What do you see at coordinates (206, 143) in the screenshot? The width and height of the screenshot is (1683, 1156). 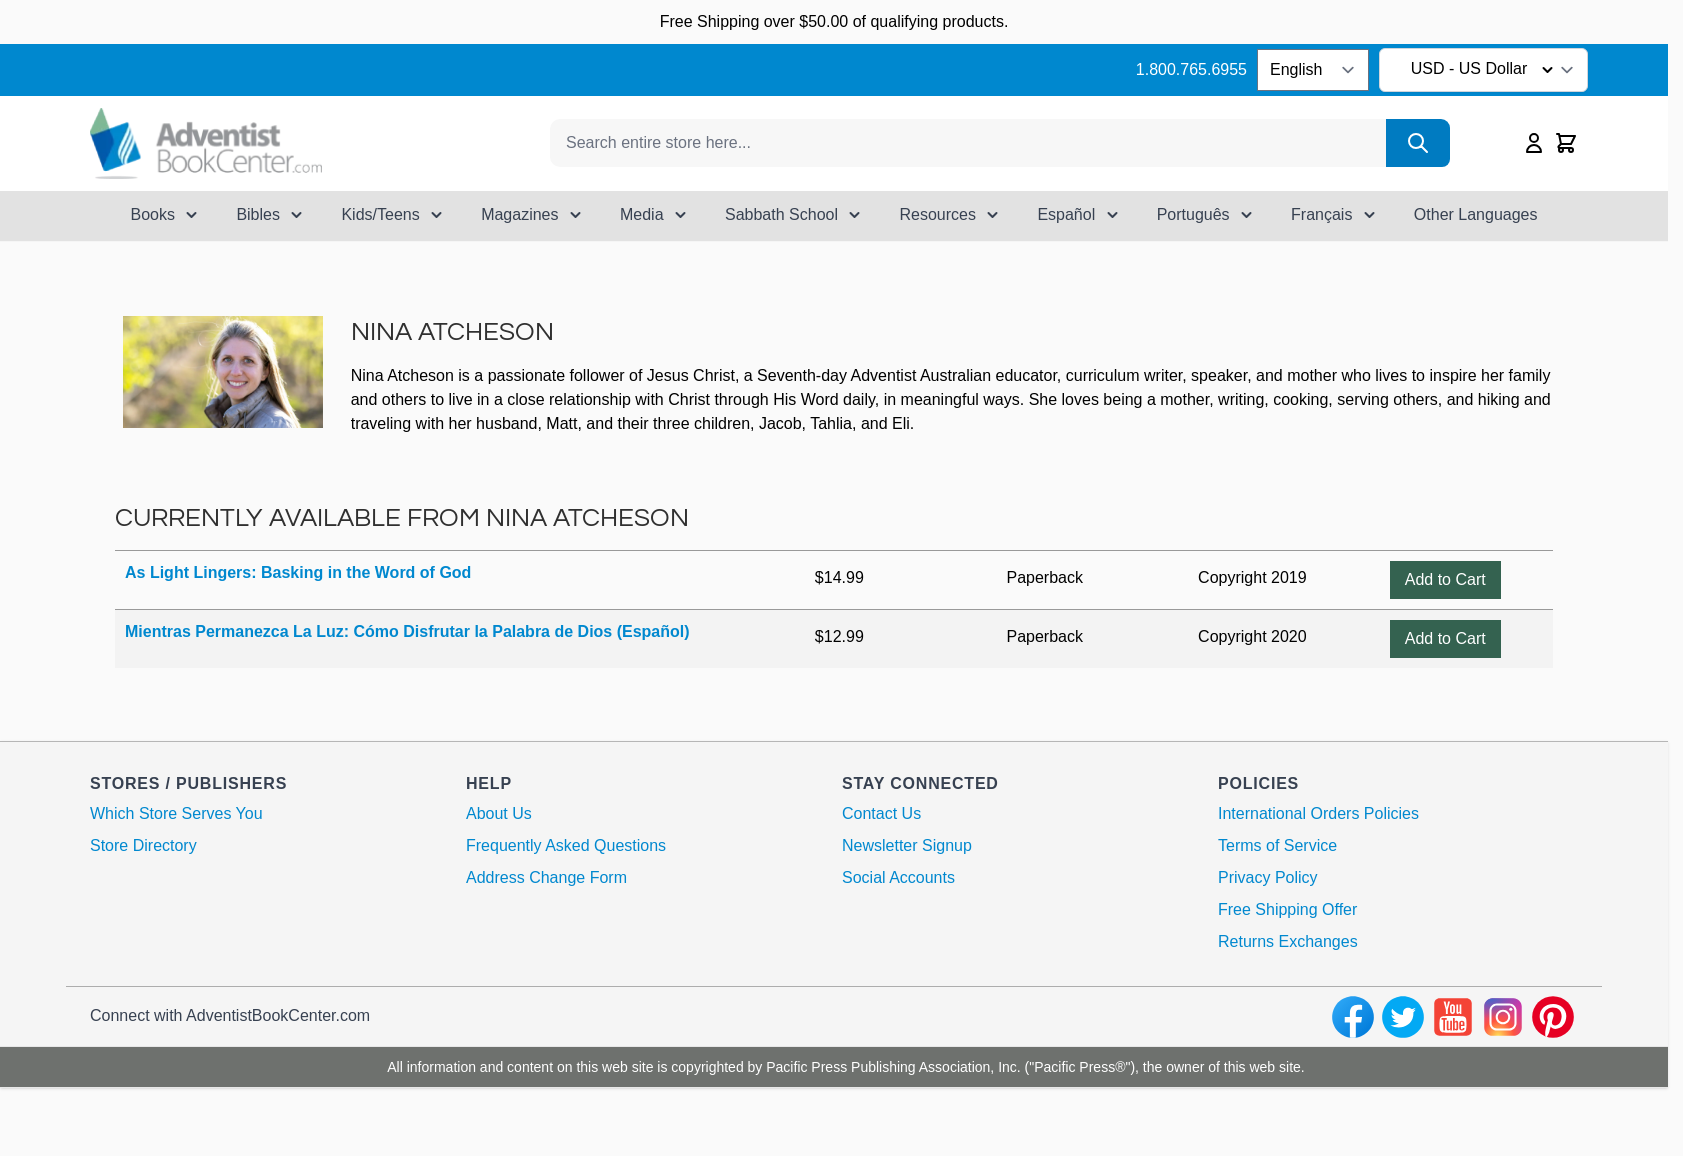 I see `[Go to Home page]` at bounding box center [206, 143].